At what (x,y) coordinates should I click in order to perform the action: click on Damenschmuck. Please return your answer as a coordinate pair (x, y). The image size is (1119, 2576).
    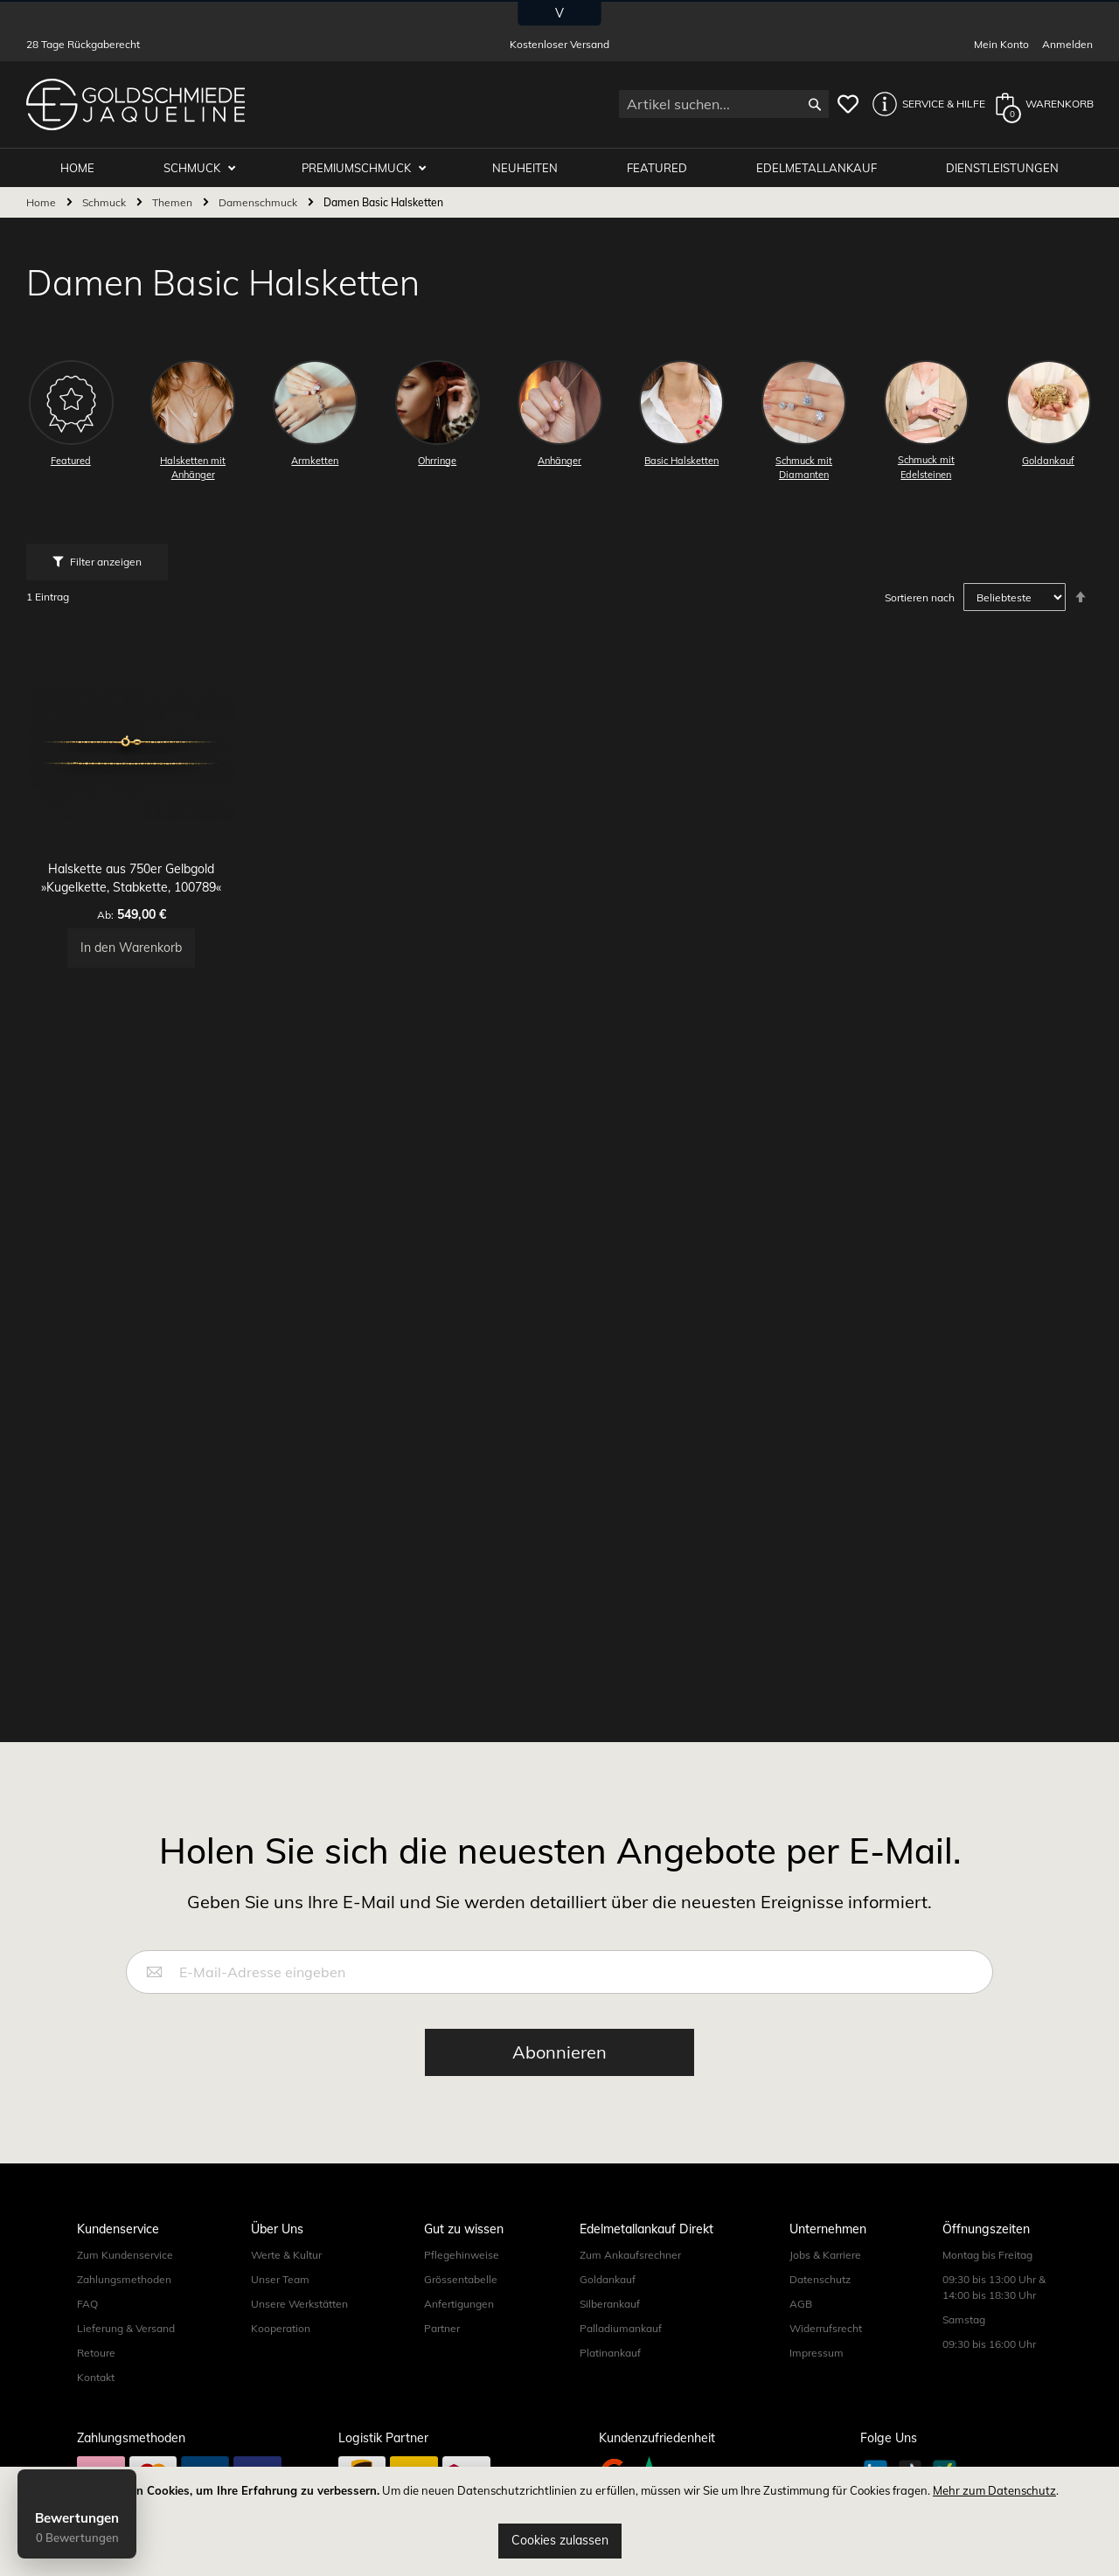
    Looking at the image, I should click on (259, 203).